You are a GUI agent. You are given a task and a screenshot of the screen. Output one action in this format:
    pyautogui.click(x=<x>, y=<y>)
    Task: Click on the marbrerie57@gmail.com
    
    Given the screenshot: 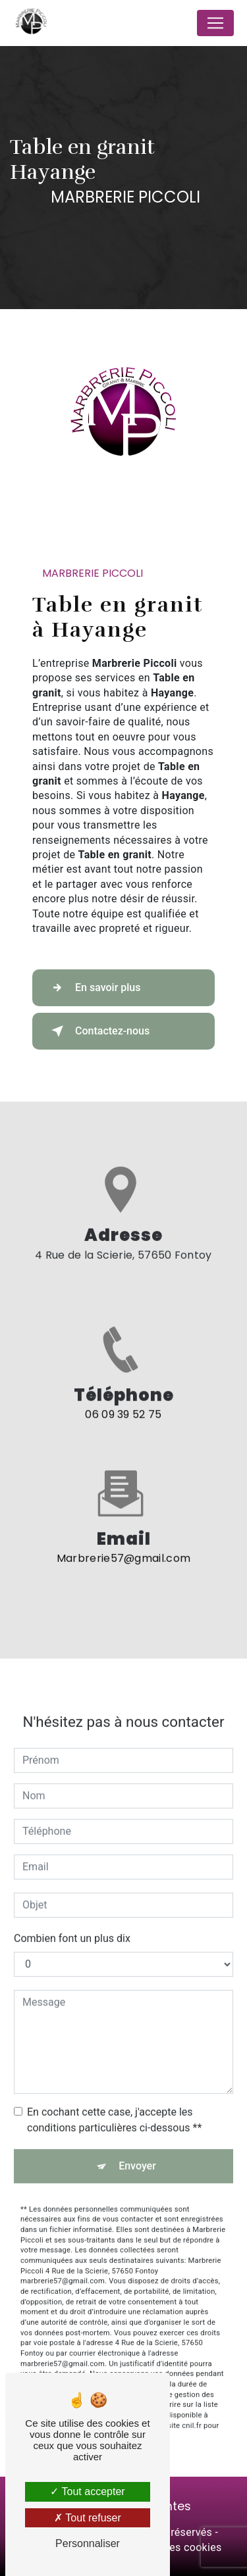 What is the action you would take?
    pyautogui.click(x=124, y=1547)
    